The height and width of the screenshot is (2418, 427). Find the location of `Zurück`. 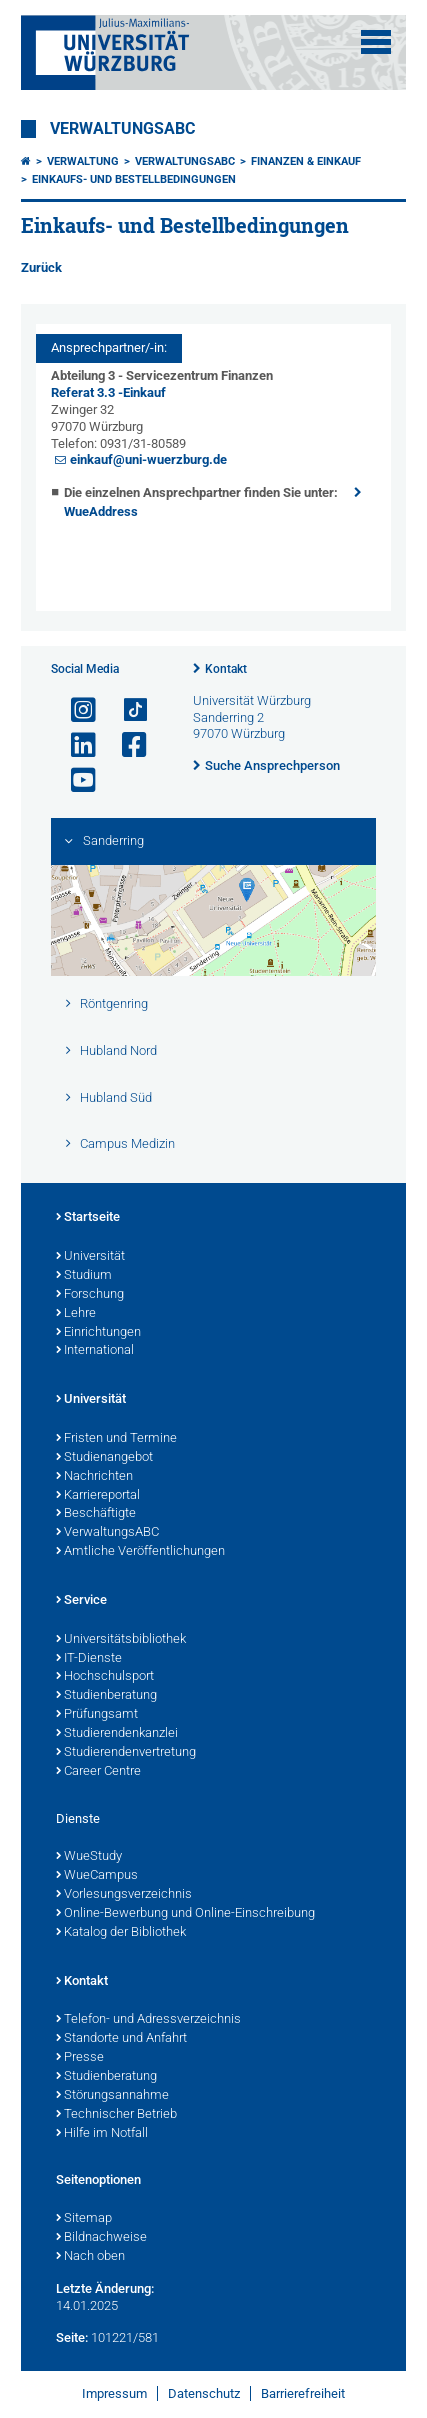

Zurück is located at coordinates (41, 267).